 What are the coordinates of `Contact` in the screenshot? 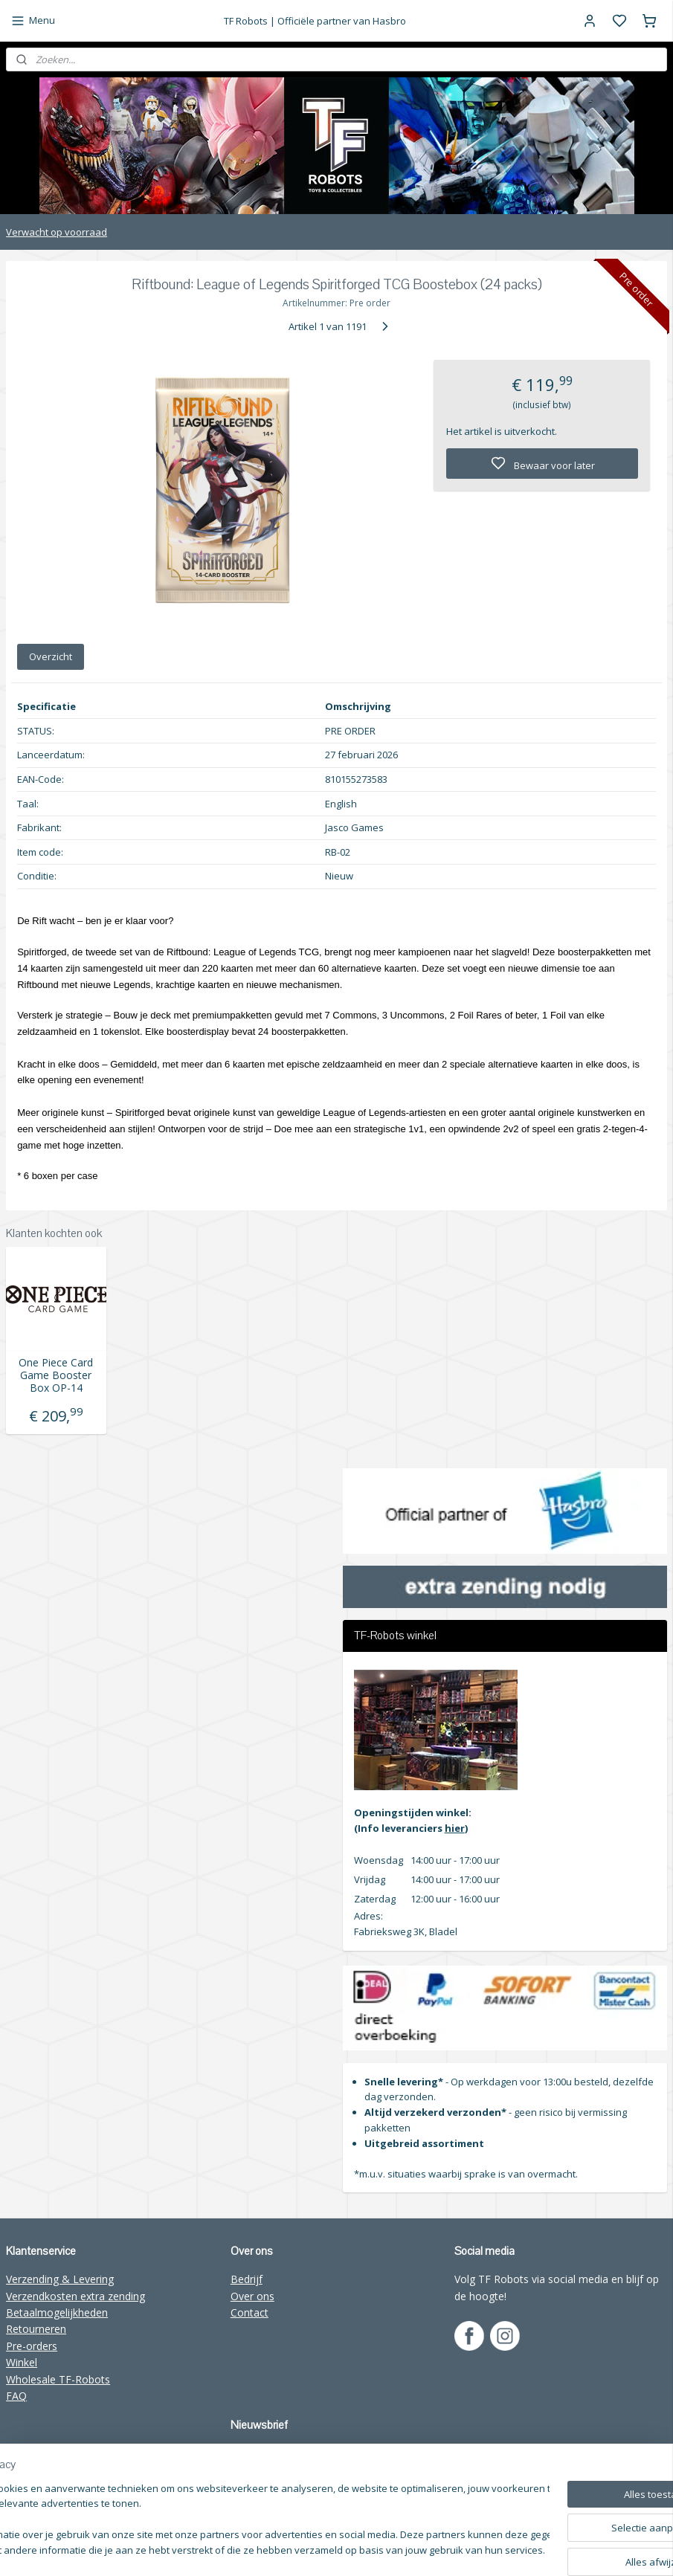 It's located at (249, 2312).